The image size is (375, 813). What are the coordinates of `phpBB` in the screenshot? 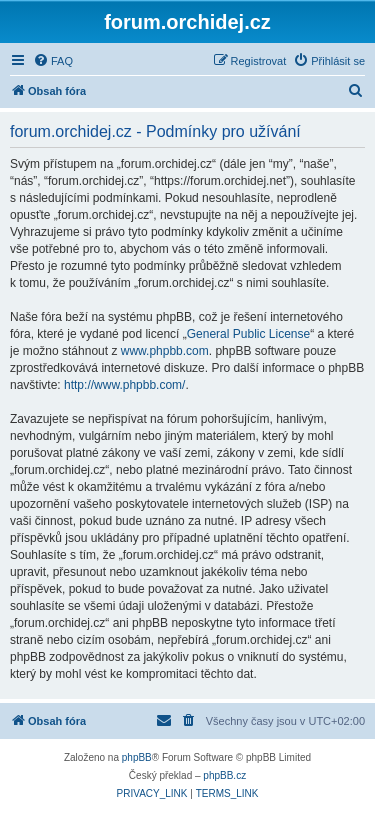 It's located at (137, 757).